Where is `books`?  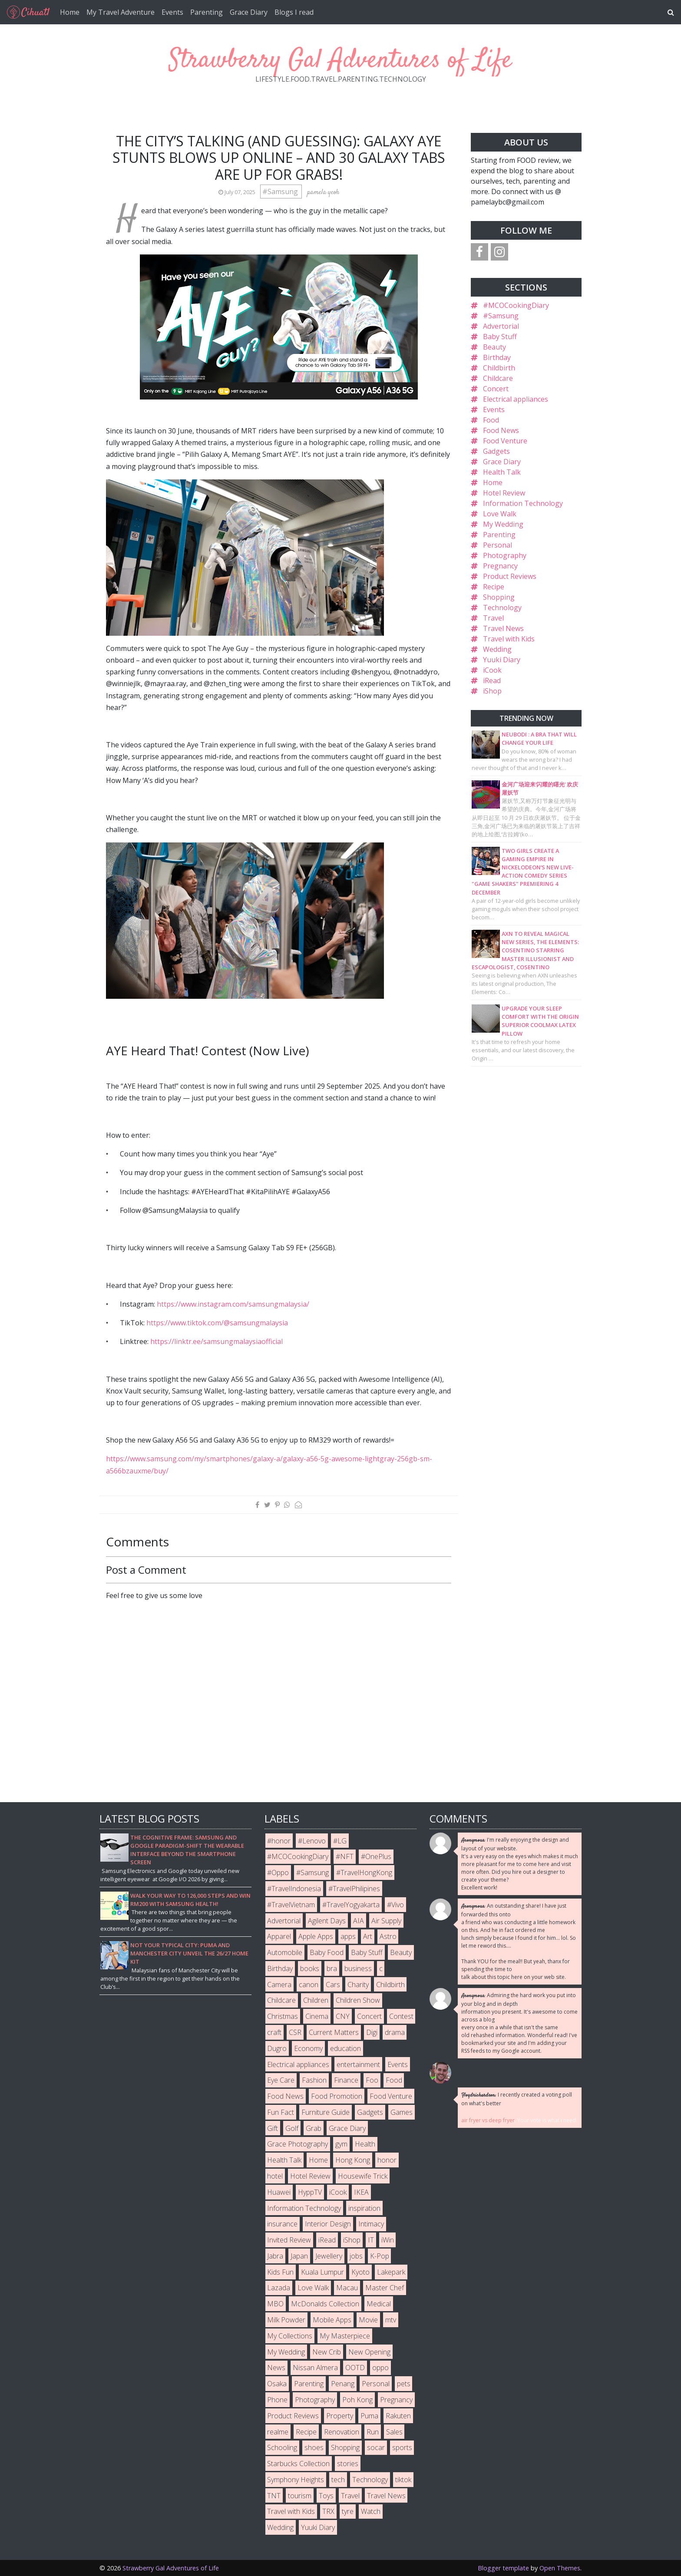
books is located at coordinates (309, 1968).